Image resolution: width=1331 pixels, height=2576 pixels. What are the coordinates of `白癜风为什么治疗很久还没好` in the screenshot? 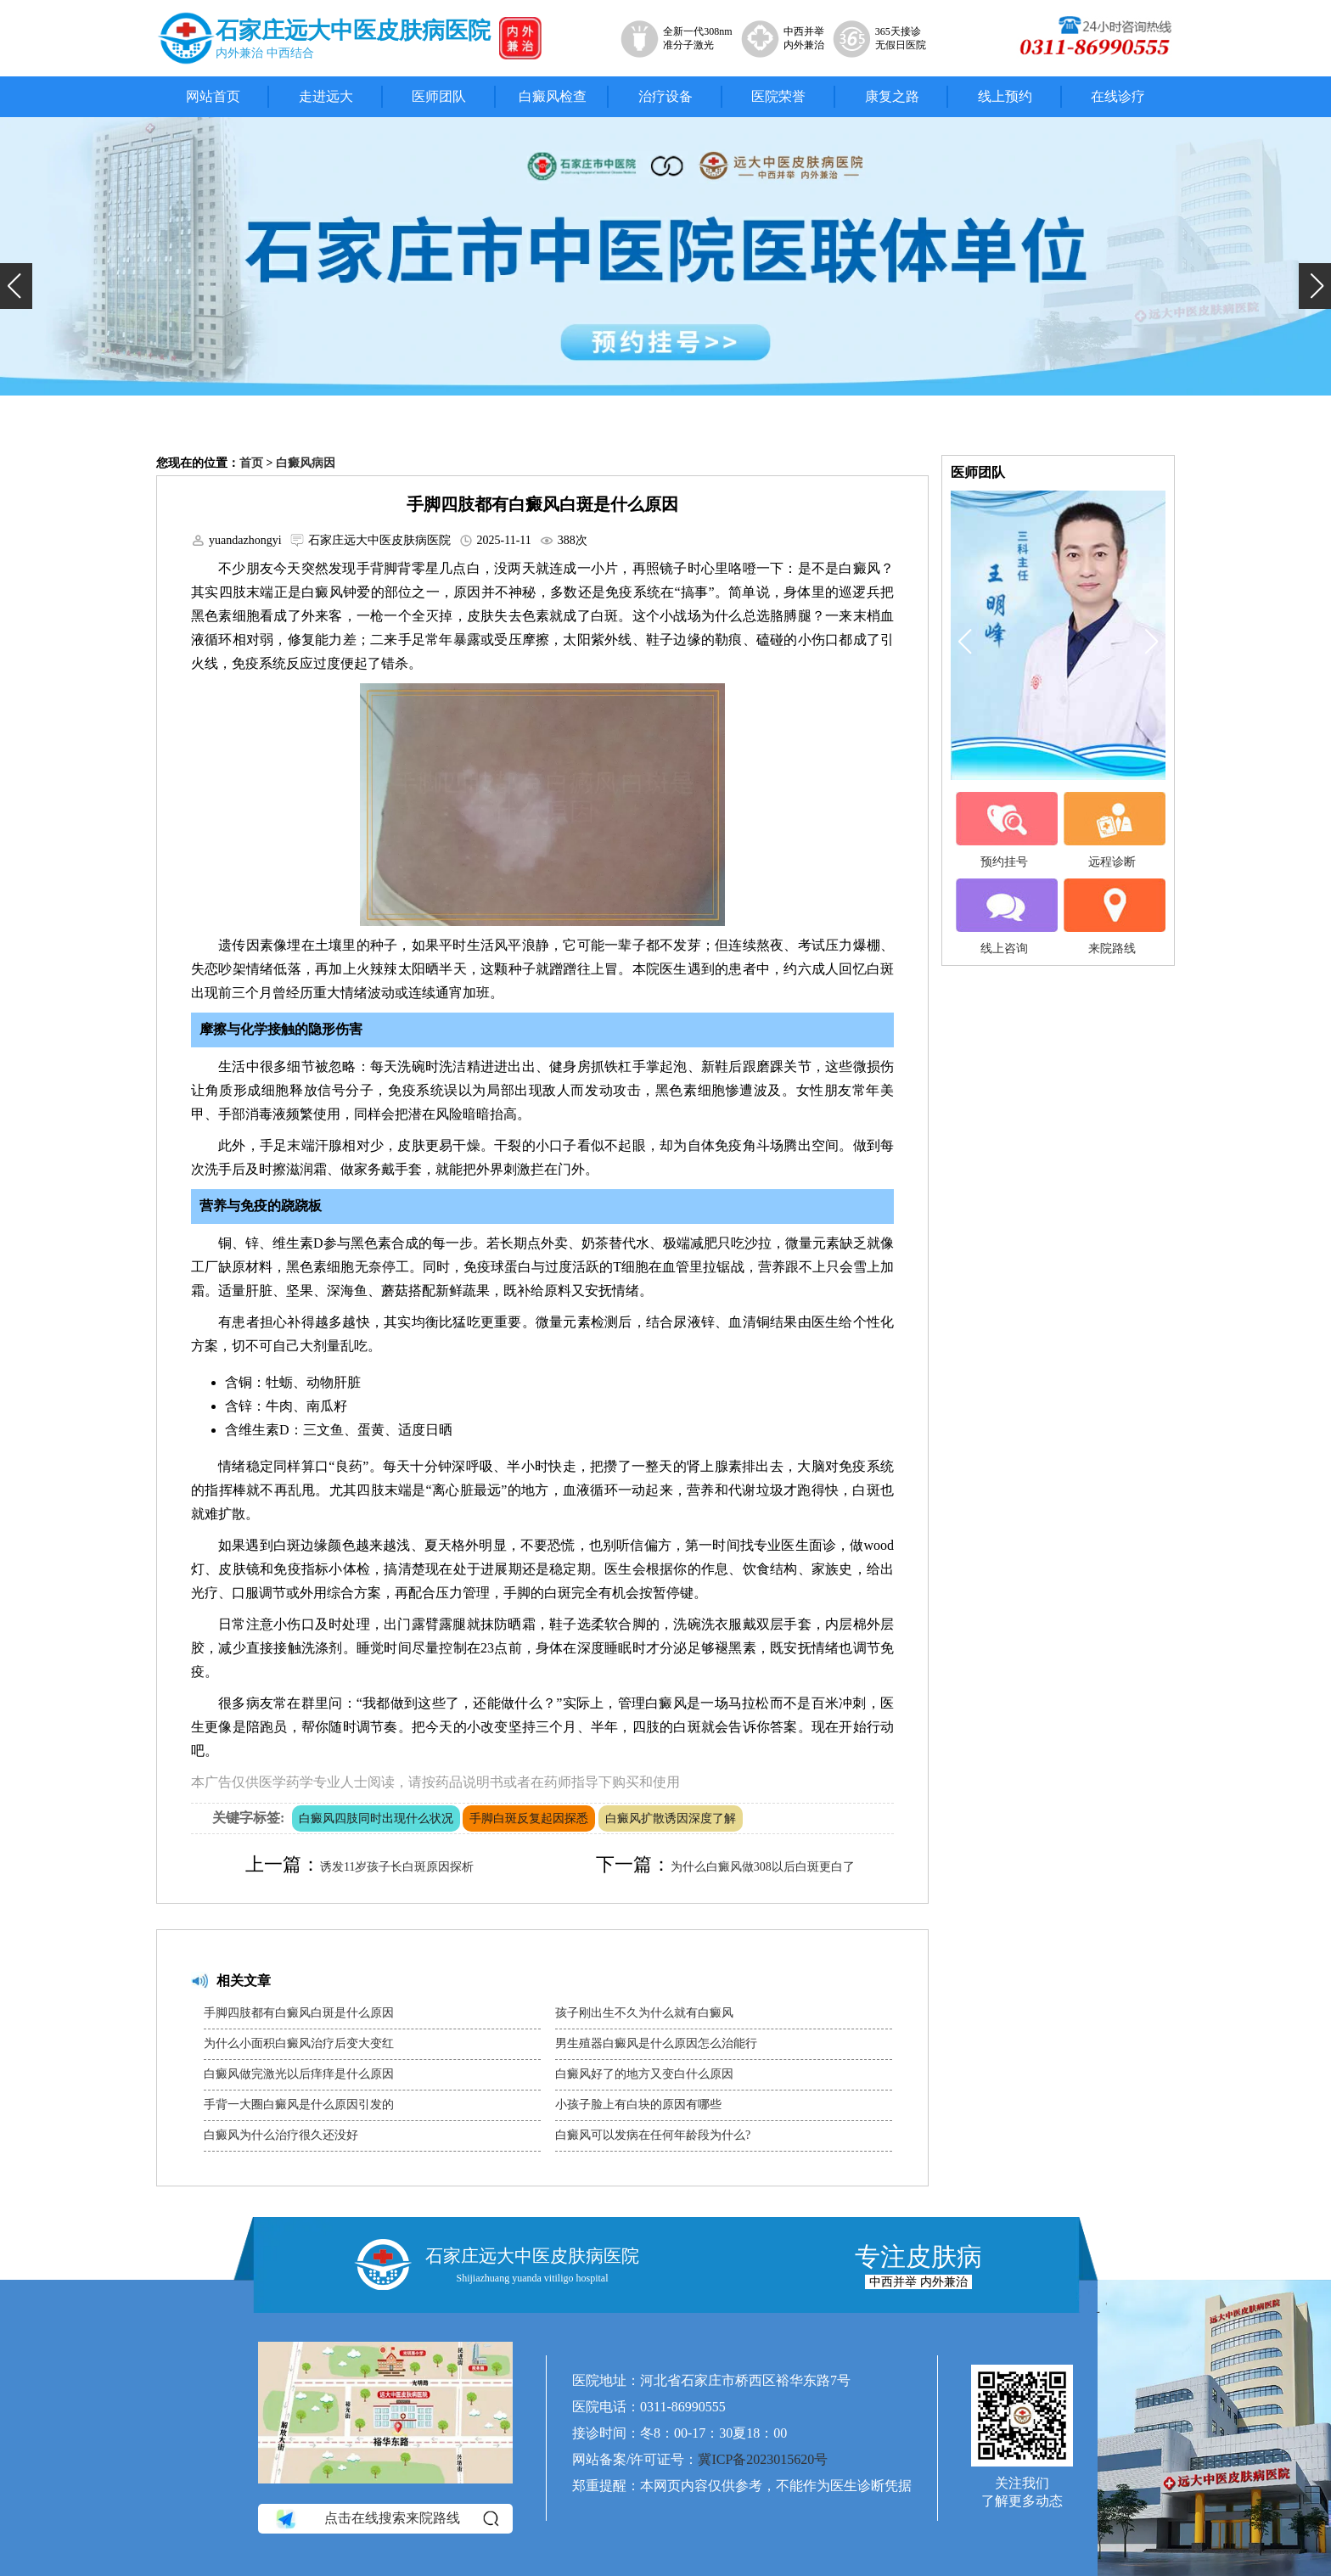 It's located at (281, 2135).